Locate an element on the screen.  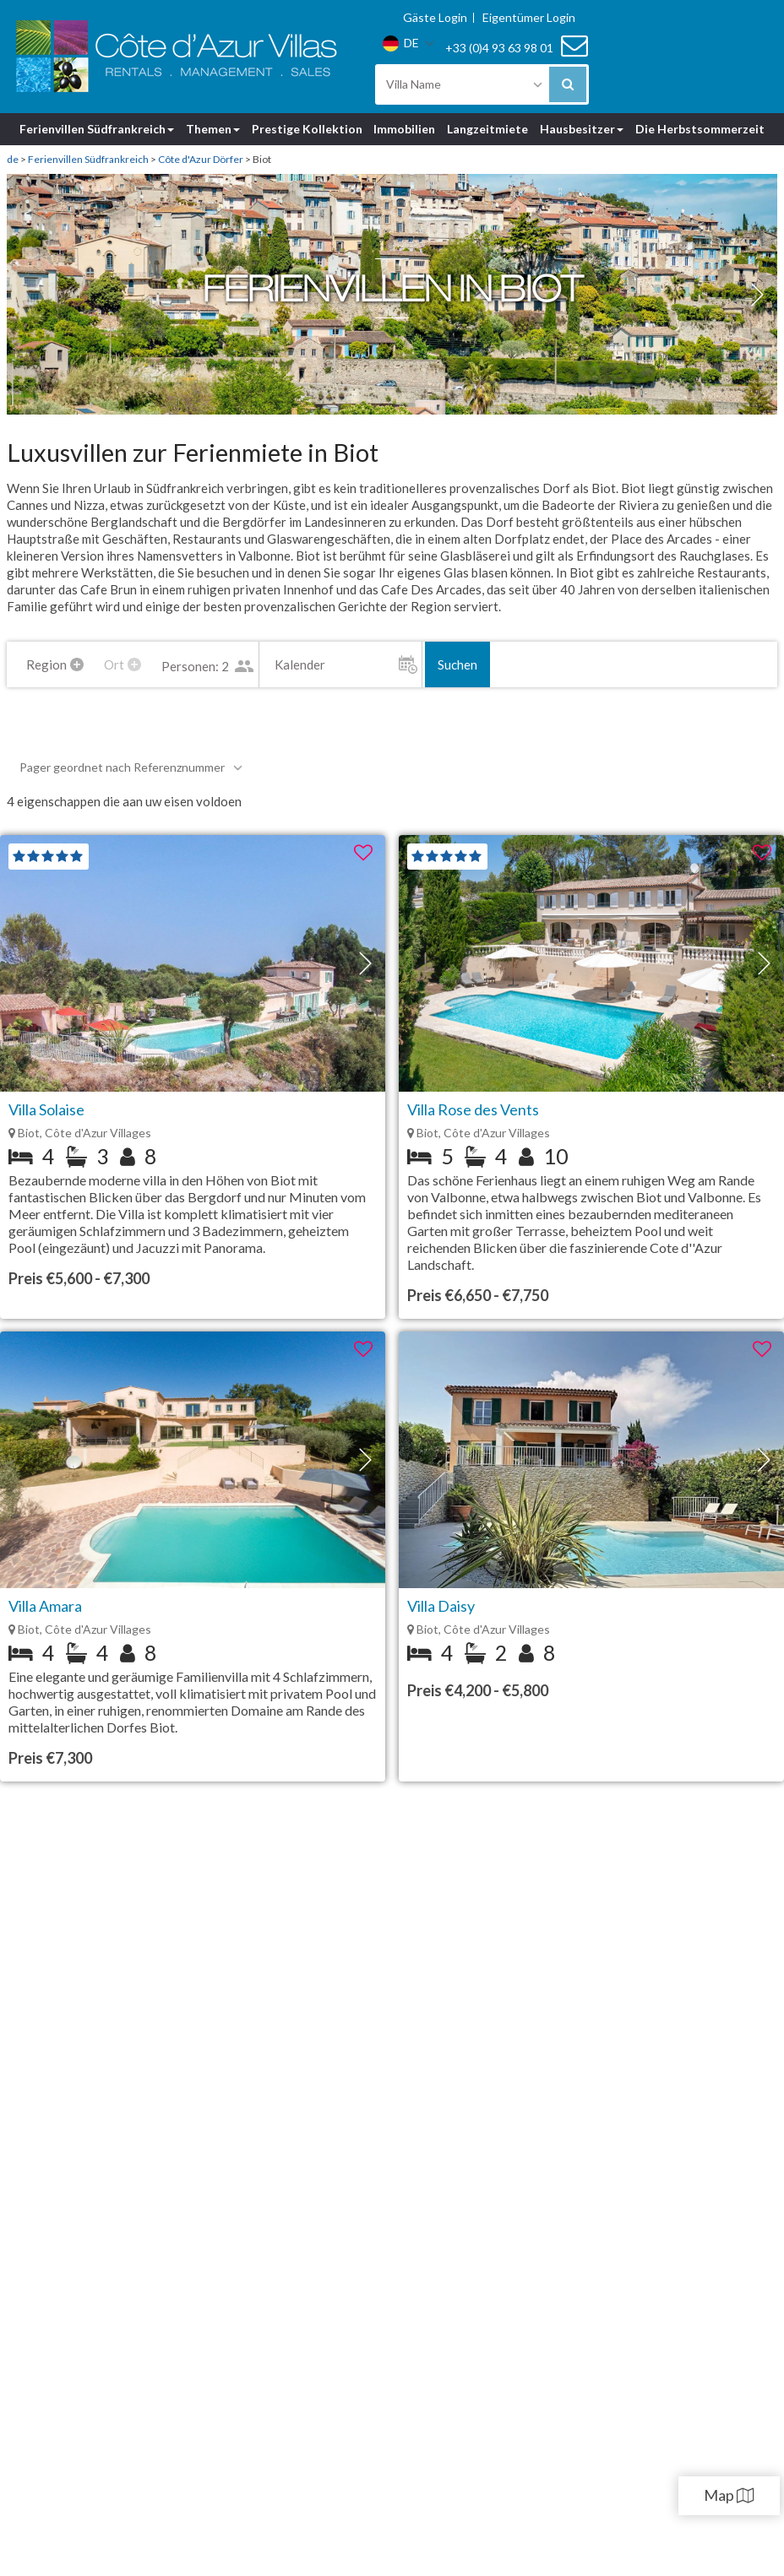
Eigentümer Login is located at coordinates (528, 18).